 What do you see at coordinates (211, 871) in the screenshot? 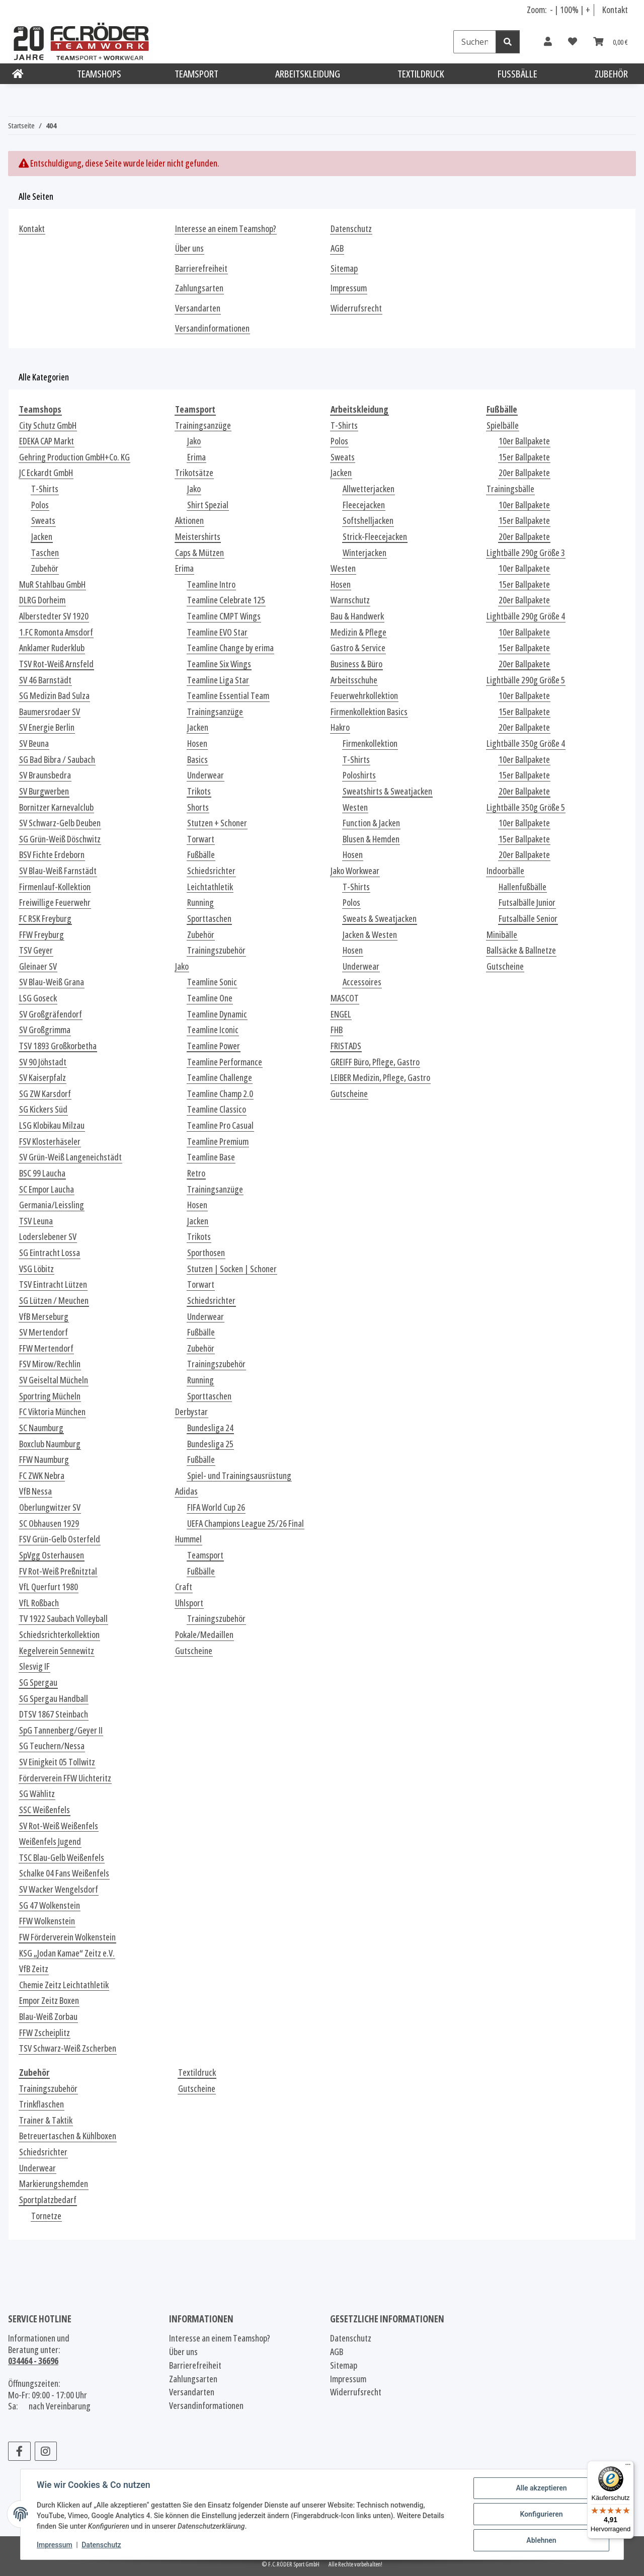
I see `Schiedsrichter` at bounding box center [211, 871].